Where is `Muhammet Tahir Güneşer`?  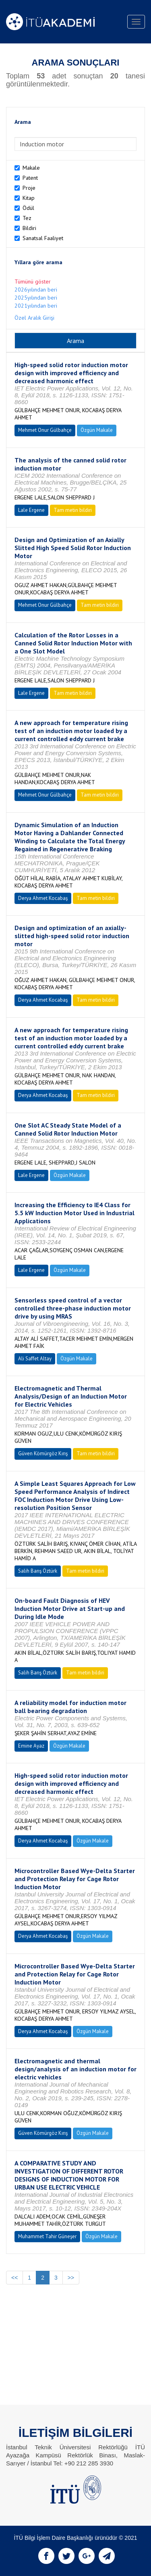
Muhammet Tahir Güneşer is located at coordinates (47, 2236).